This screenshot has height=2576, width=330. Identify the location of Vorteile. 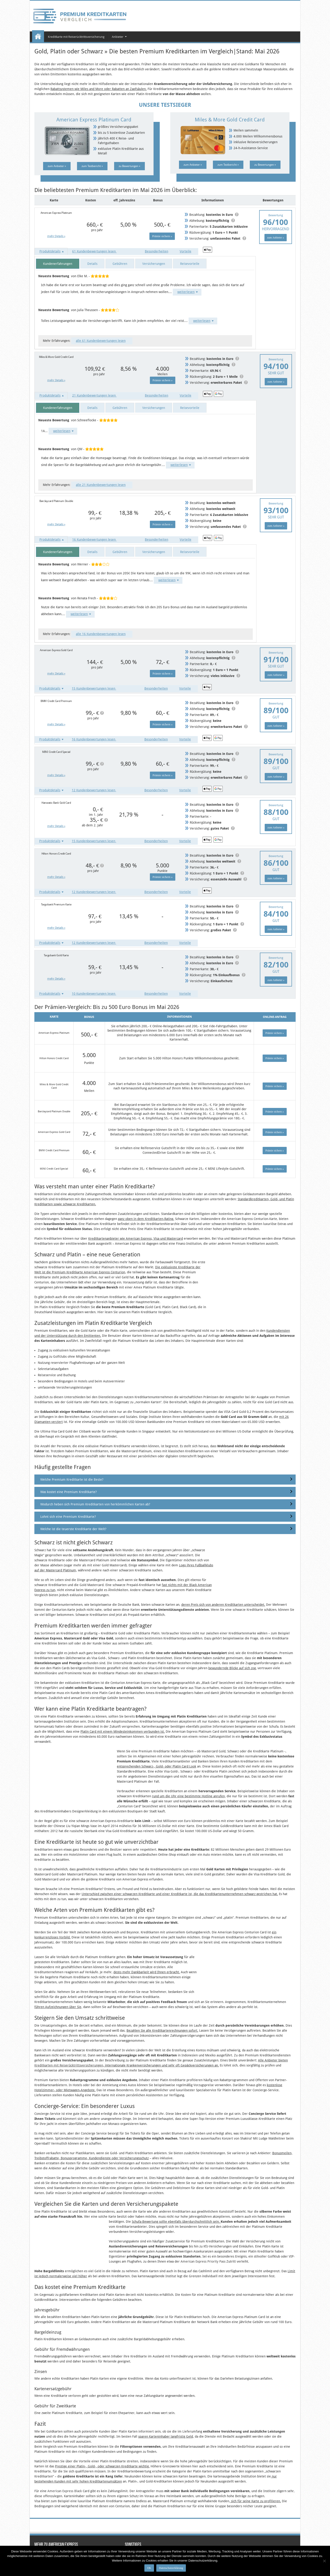
(185, 240).